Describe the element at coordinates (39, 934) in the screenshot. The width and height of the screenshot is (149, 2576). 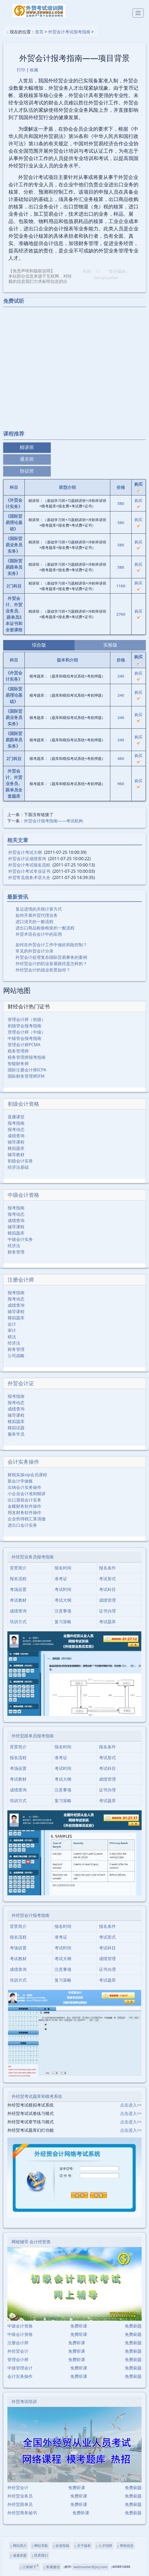
I see `外贸术语在会计中的应用` at that location.